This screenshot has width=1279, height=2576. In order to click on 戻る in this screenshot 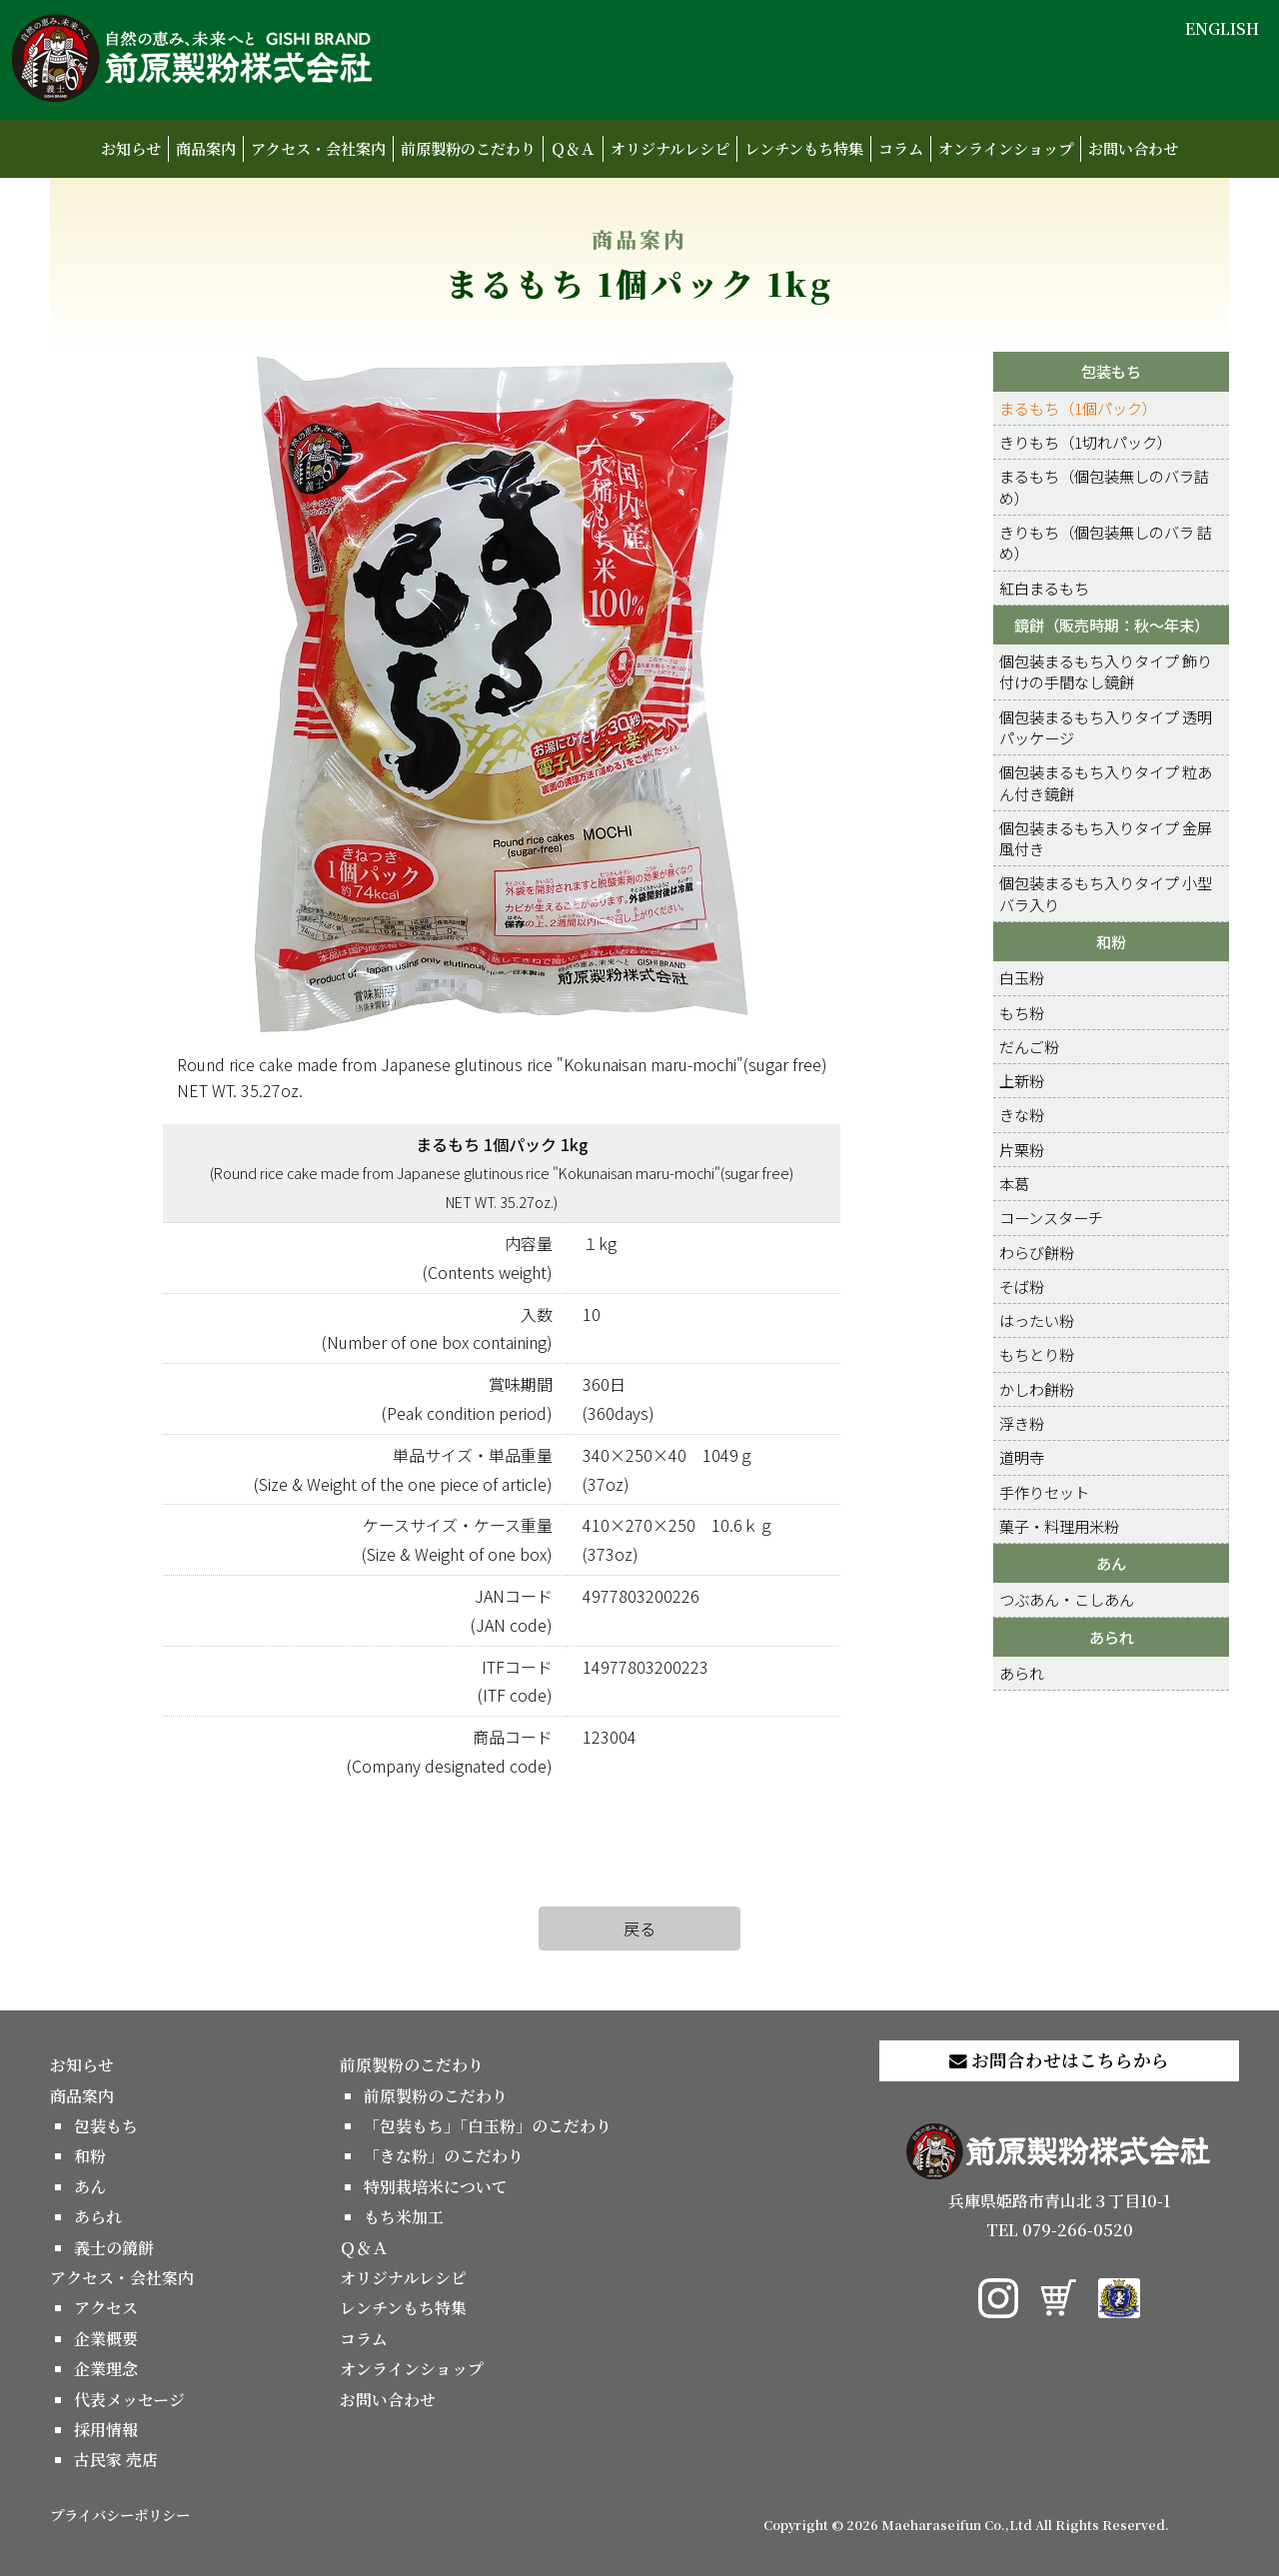, I will do `click(639, 1928)`.